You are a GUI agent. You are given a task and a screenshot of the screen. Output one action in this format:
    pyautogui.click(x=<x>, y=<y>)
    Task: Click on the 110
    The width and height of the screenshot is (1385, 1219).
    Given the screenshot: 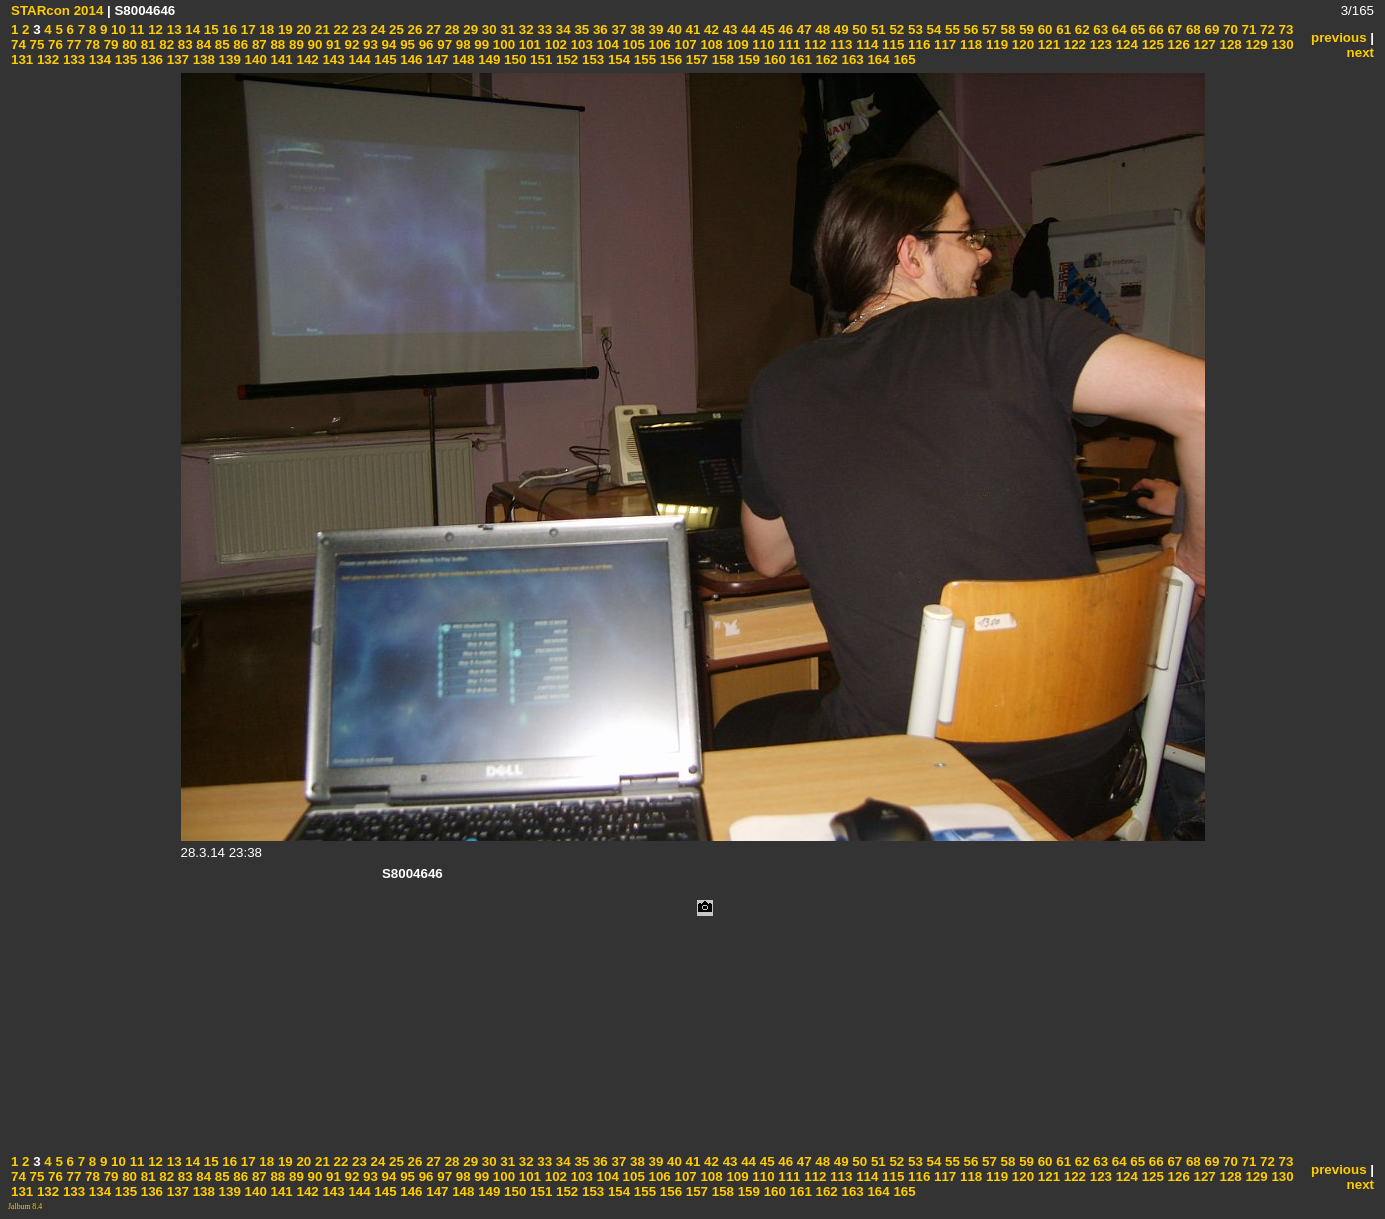 What is the action you would take?
    pyautogui.click(x=762, y=44)
    